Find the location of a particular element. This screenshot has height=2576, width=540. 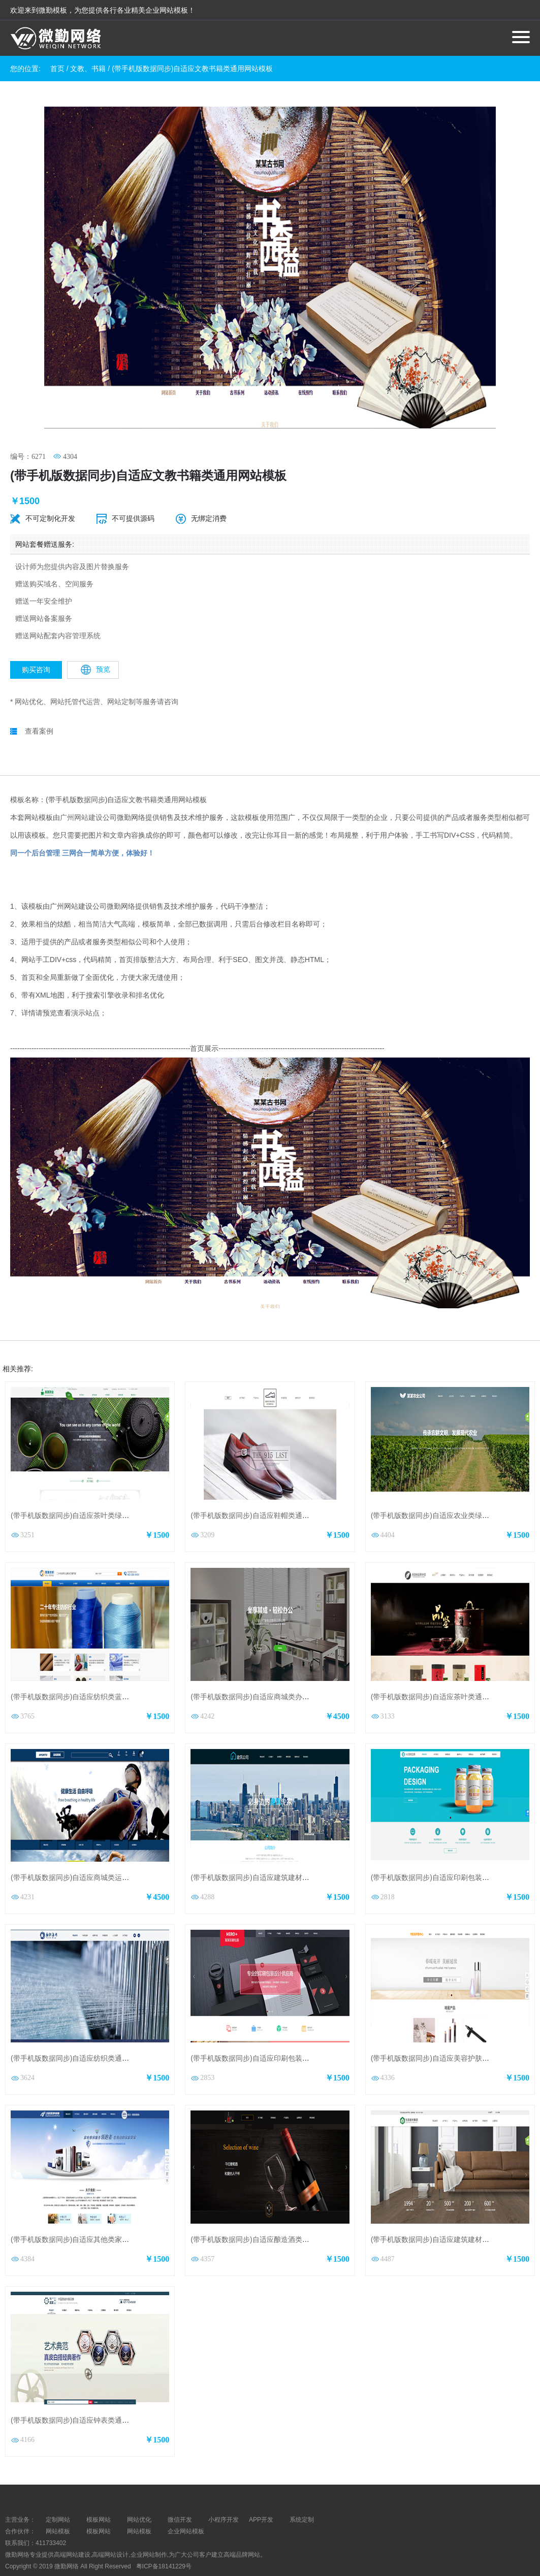

(带手机版数据同步)自适应商城类办公商城通用网站模板 is located at coordinates (278, 1671).